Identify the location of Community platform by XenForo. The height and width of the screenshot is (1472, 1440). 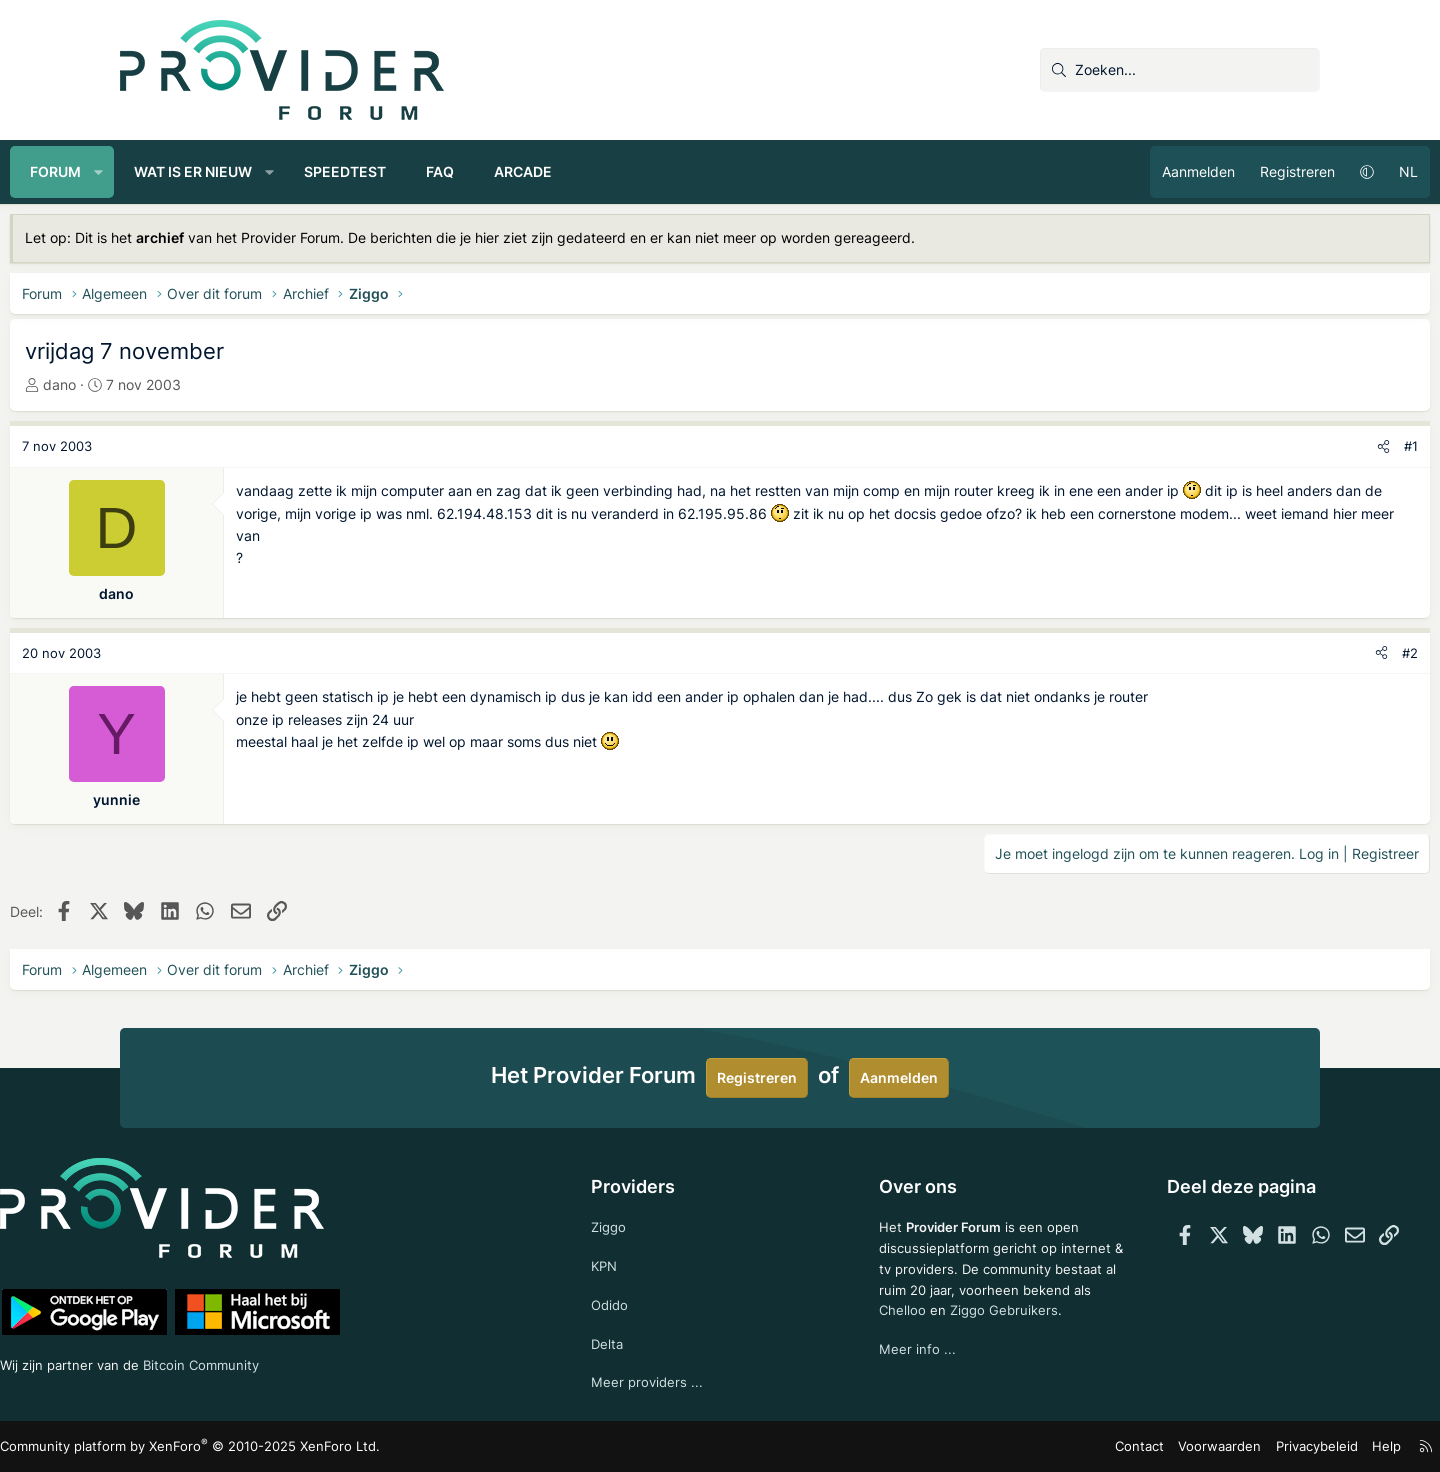
(295, 1447).